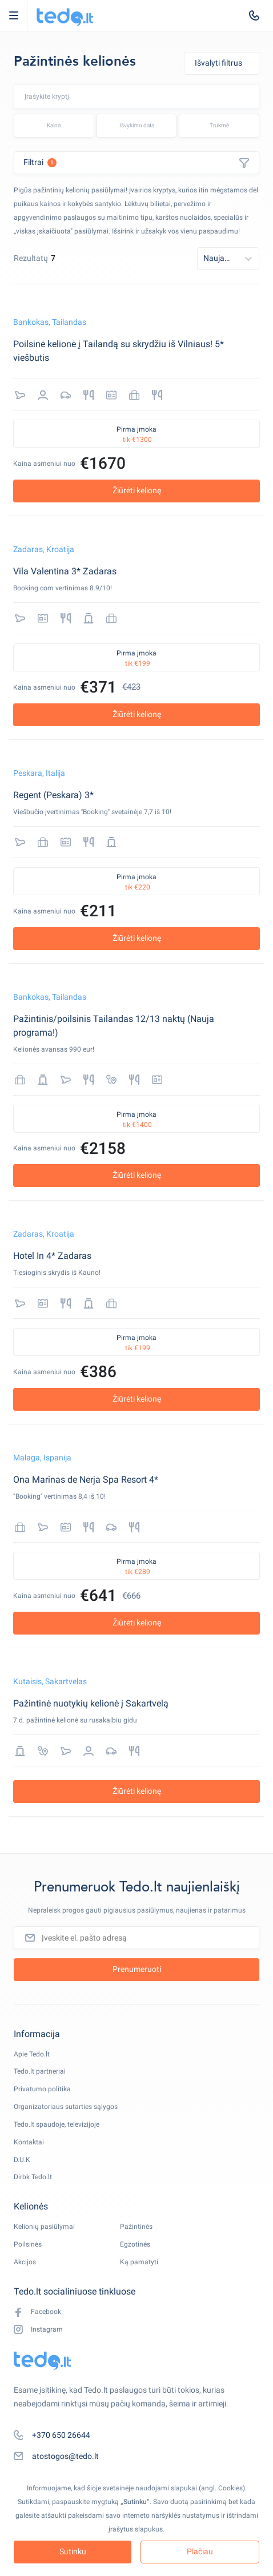 The image size is (273, 2576). What do you see at coordinates (28, 2244) in the screenshot?
I see `Poilsinės` at bounding box center [28, 2244].